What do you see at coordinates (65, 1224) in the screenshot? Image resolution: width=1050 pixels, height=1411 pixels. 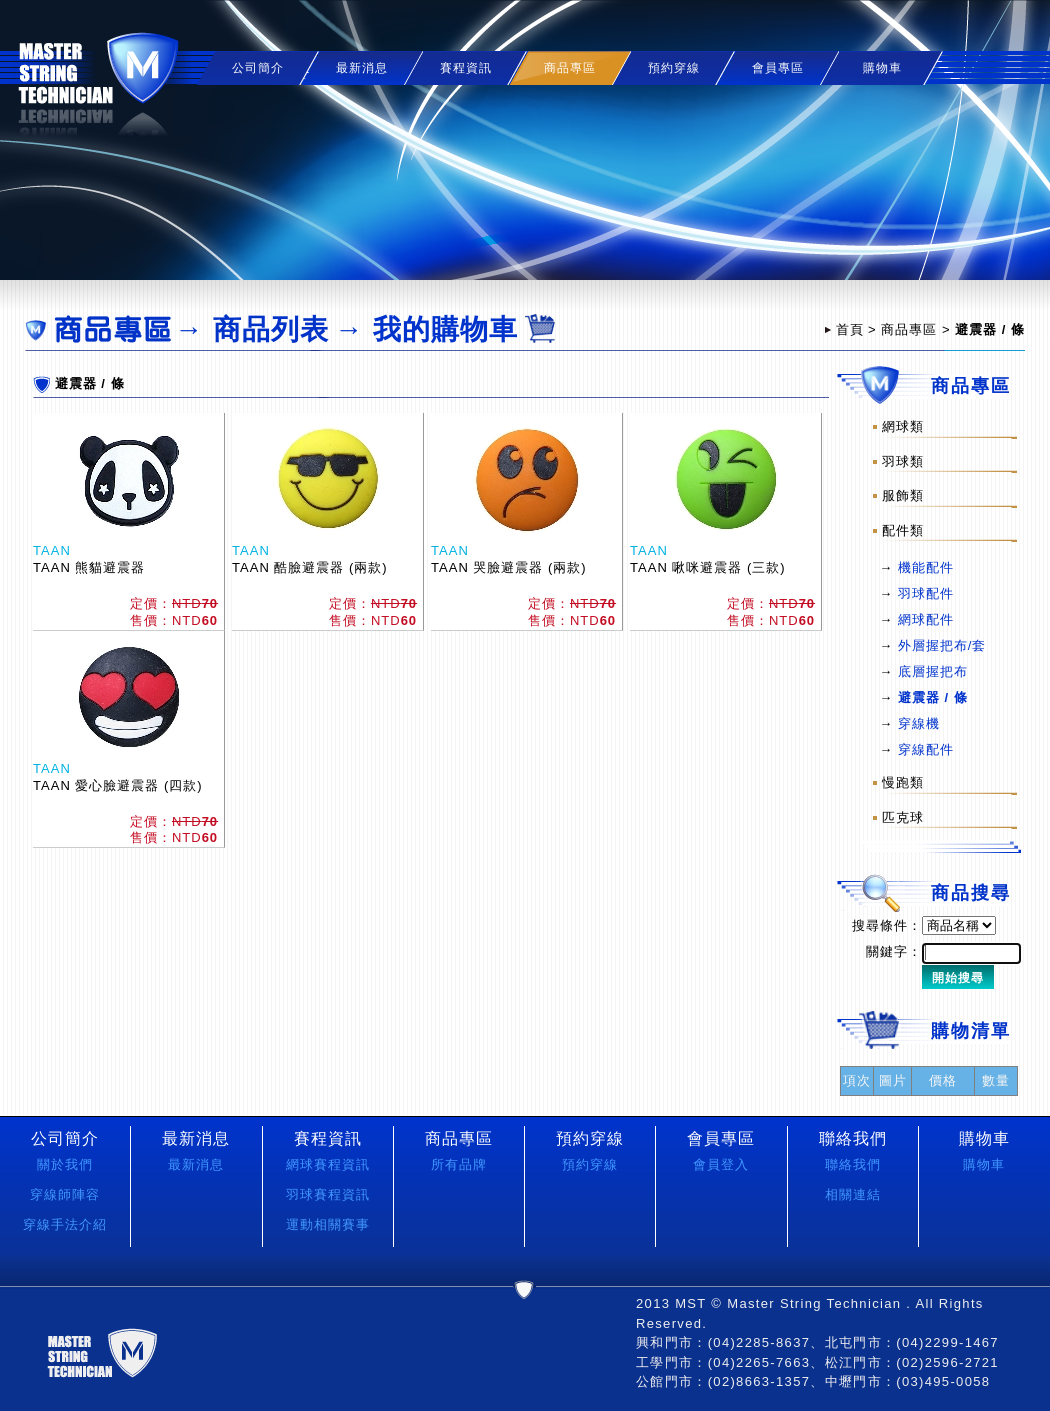 I see `穿線手法介紹` at bounding box center [65, 1224].